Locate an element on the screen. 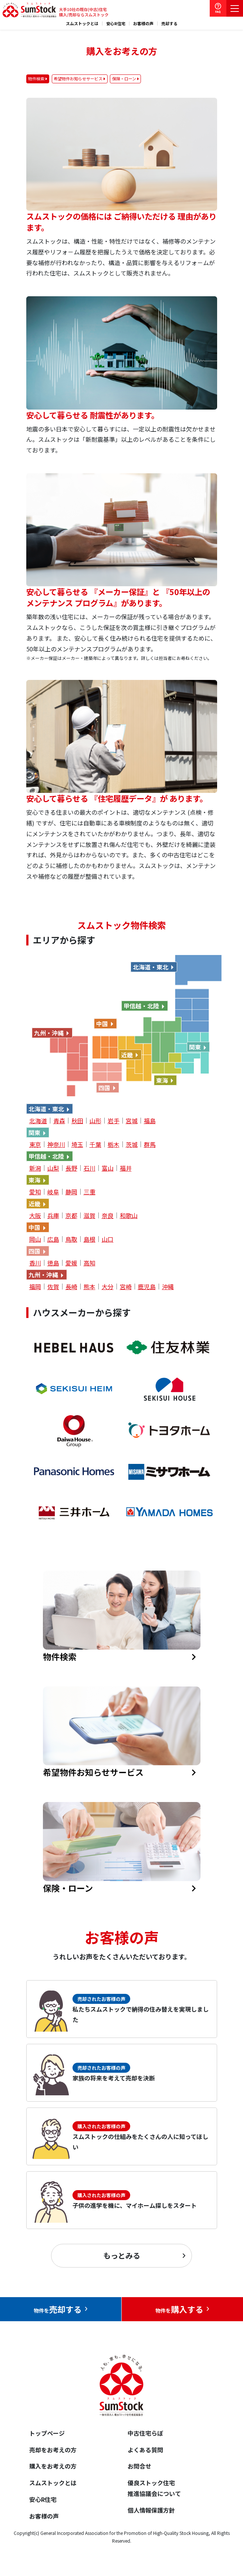 The width and height of the screenshot is (243, 2576). 宮崎 is located at coordinates (126, 1286).